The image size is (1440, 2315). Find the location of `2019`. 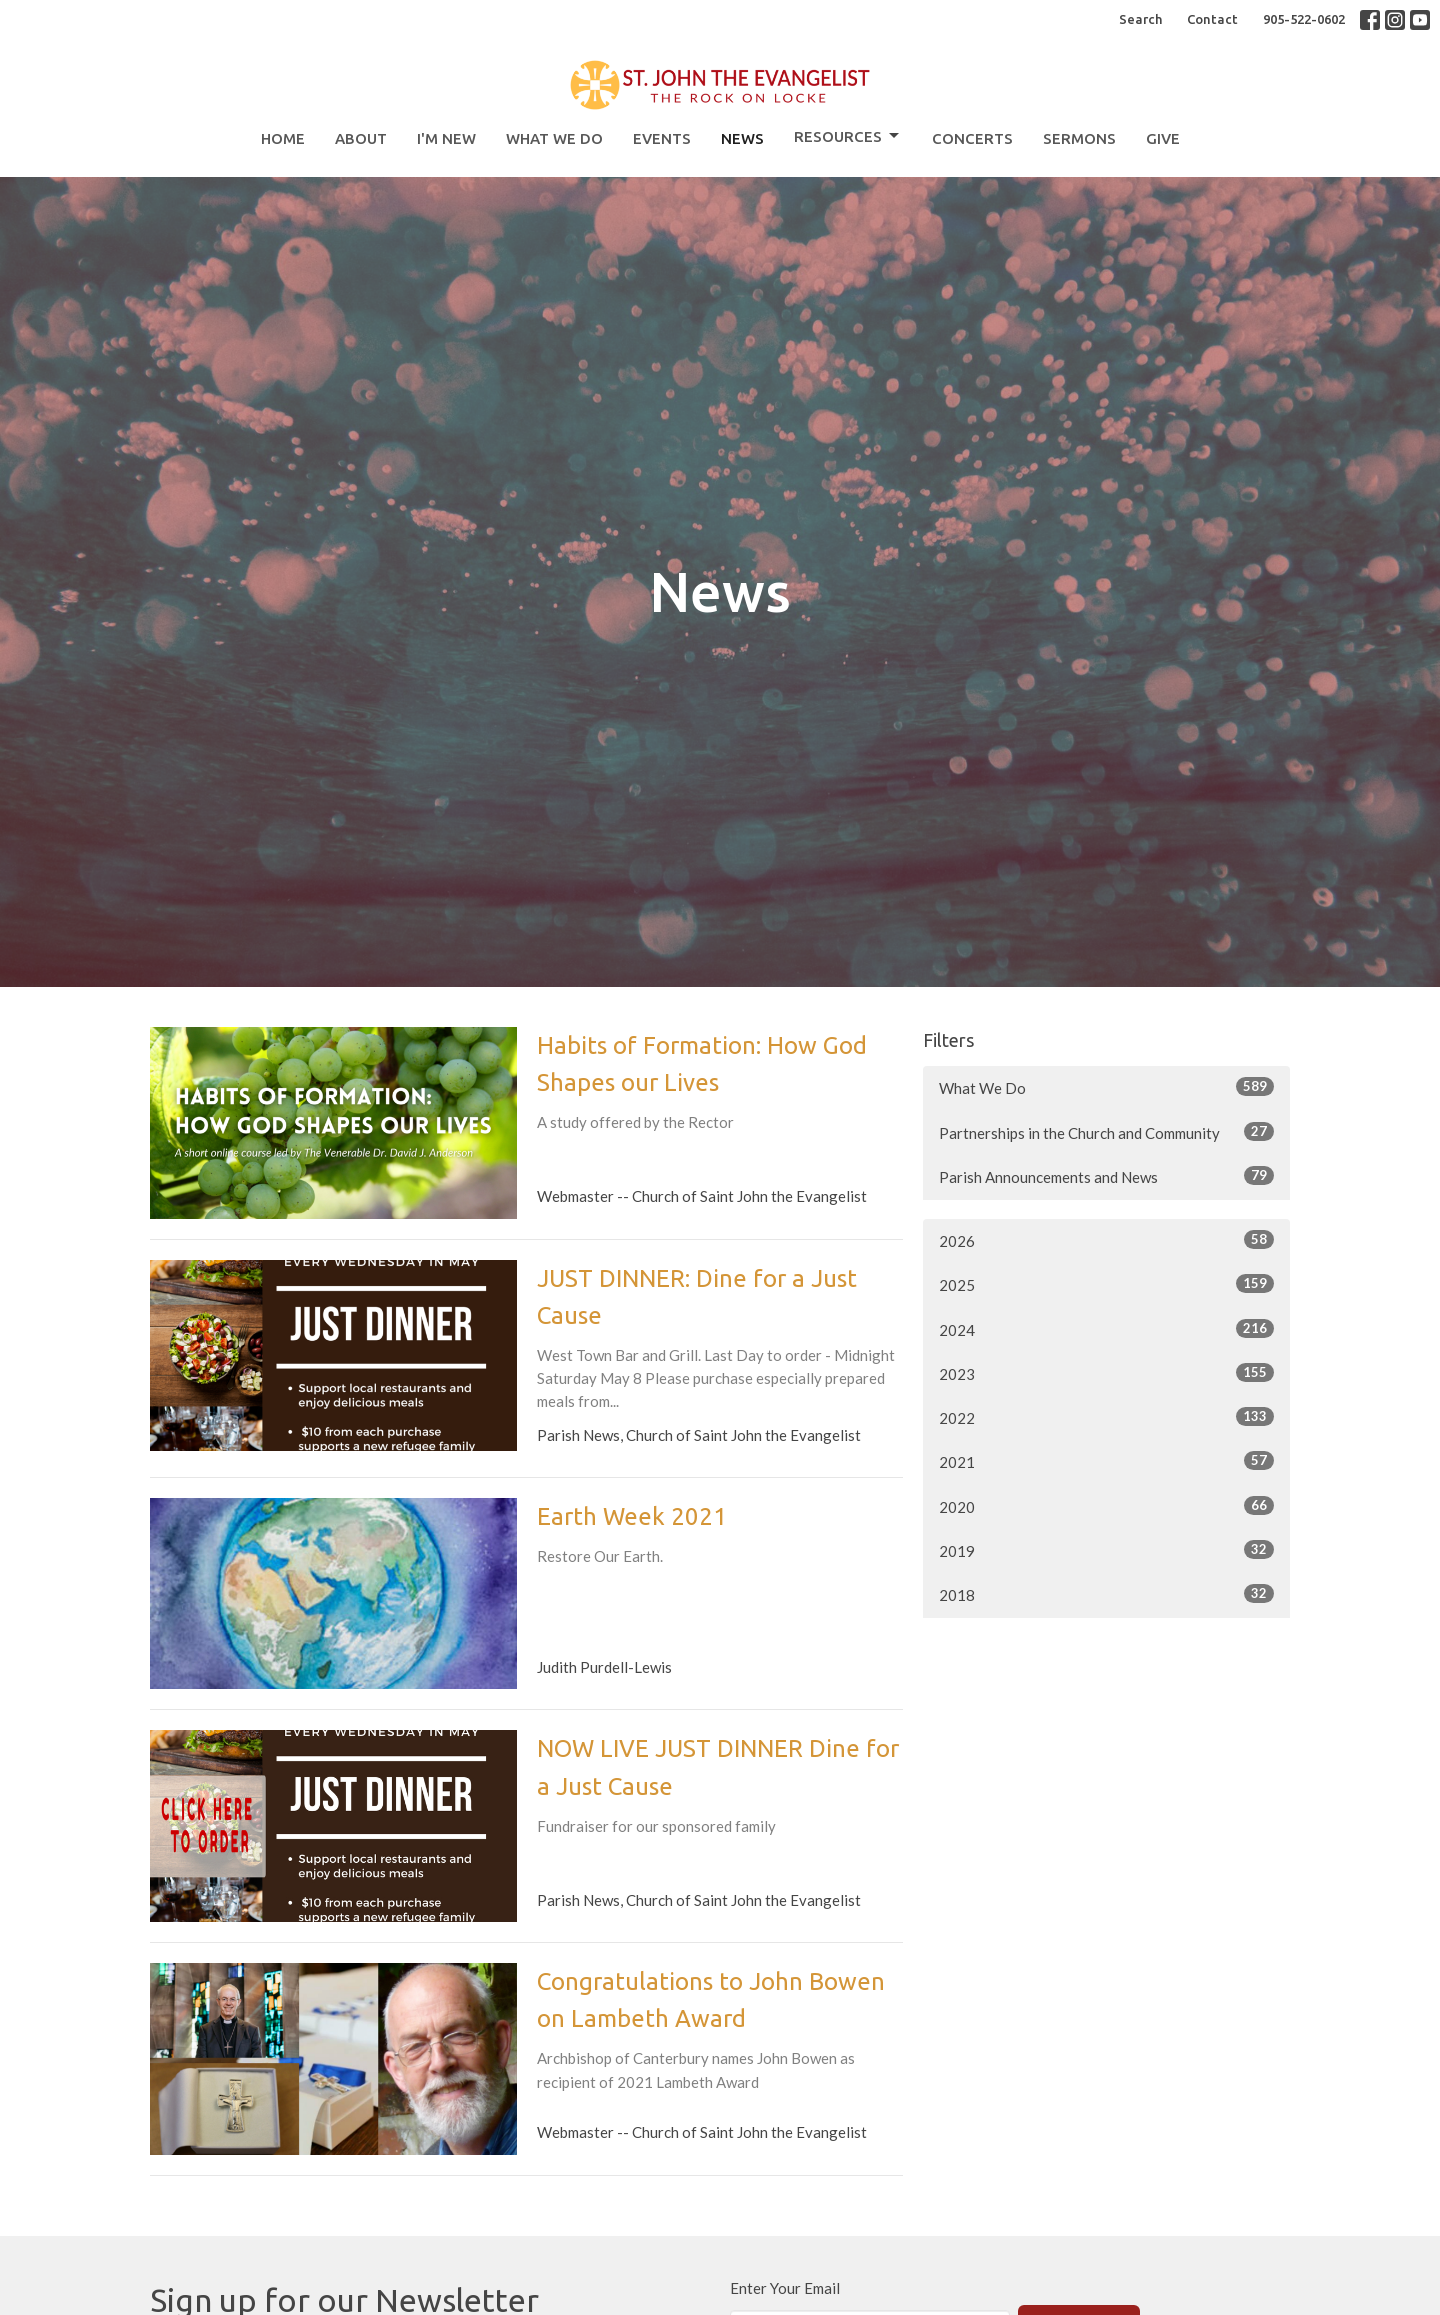

2019 is located at coordinates (1106, 1550).